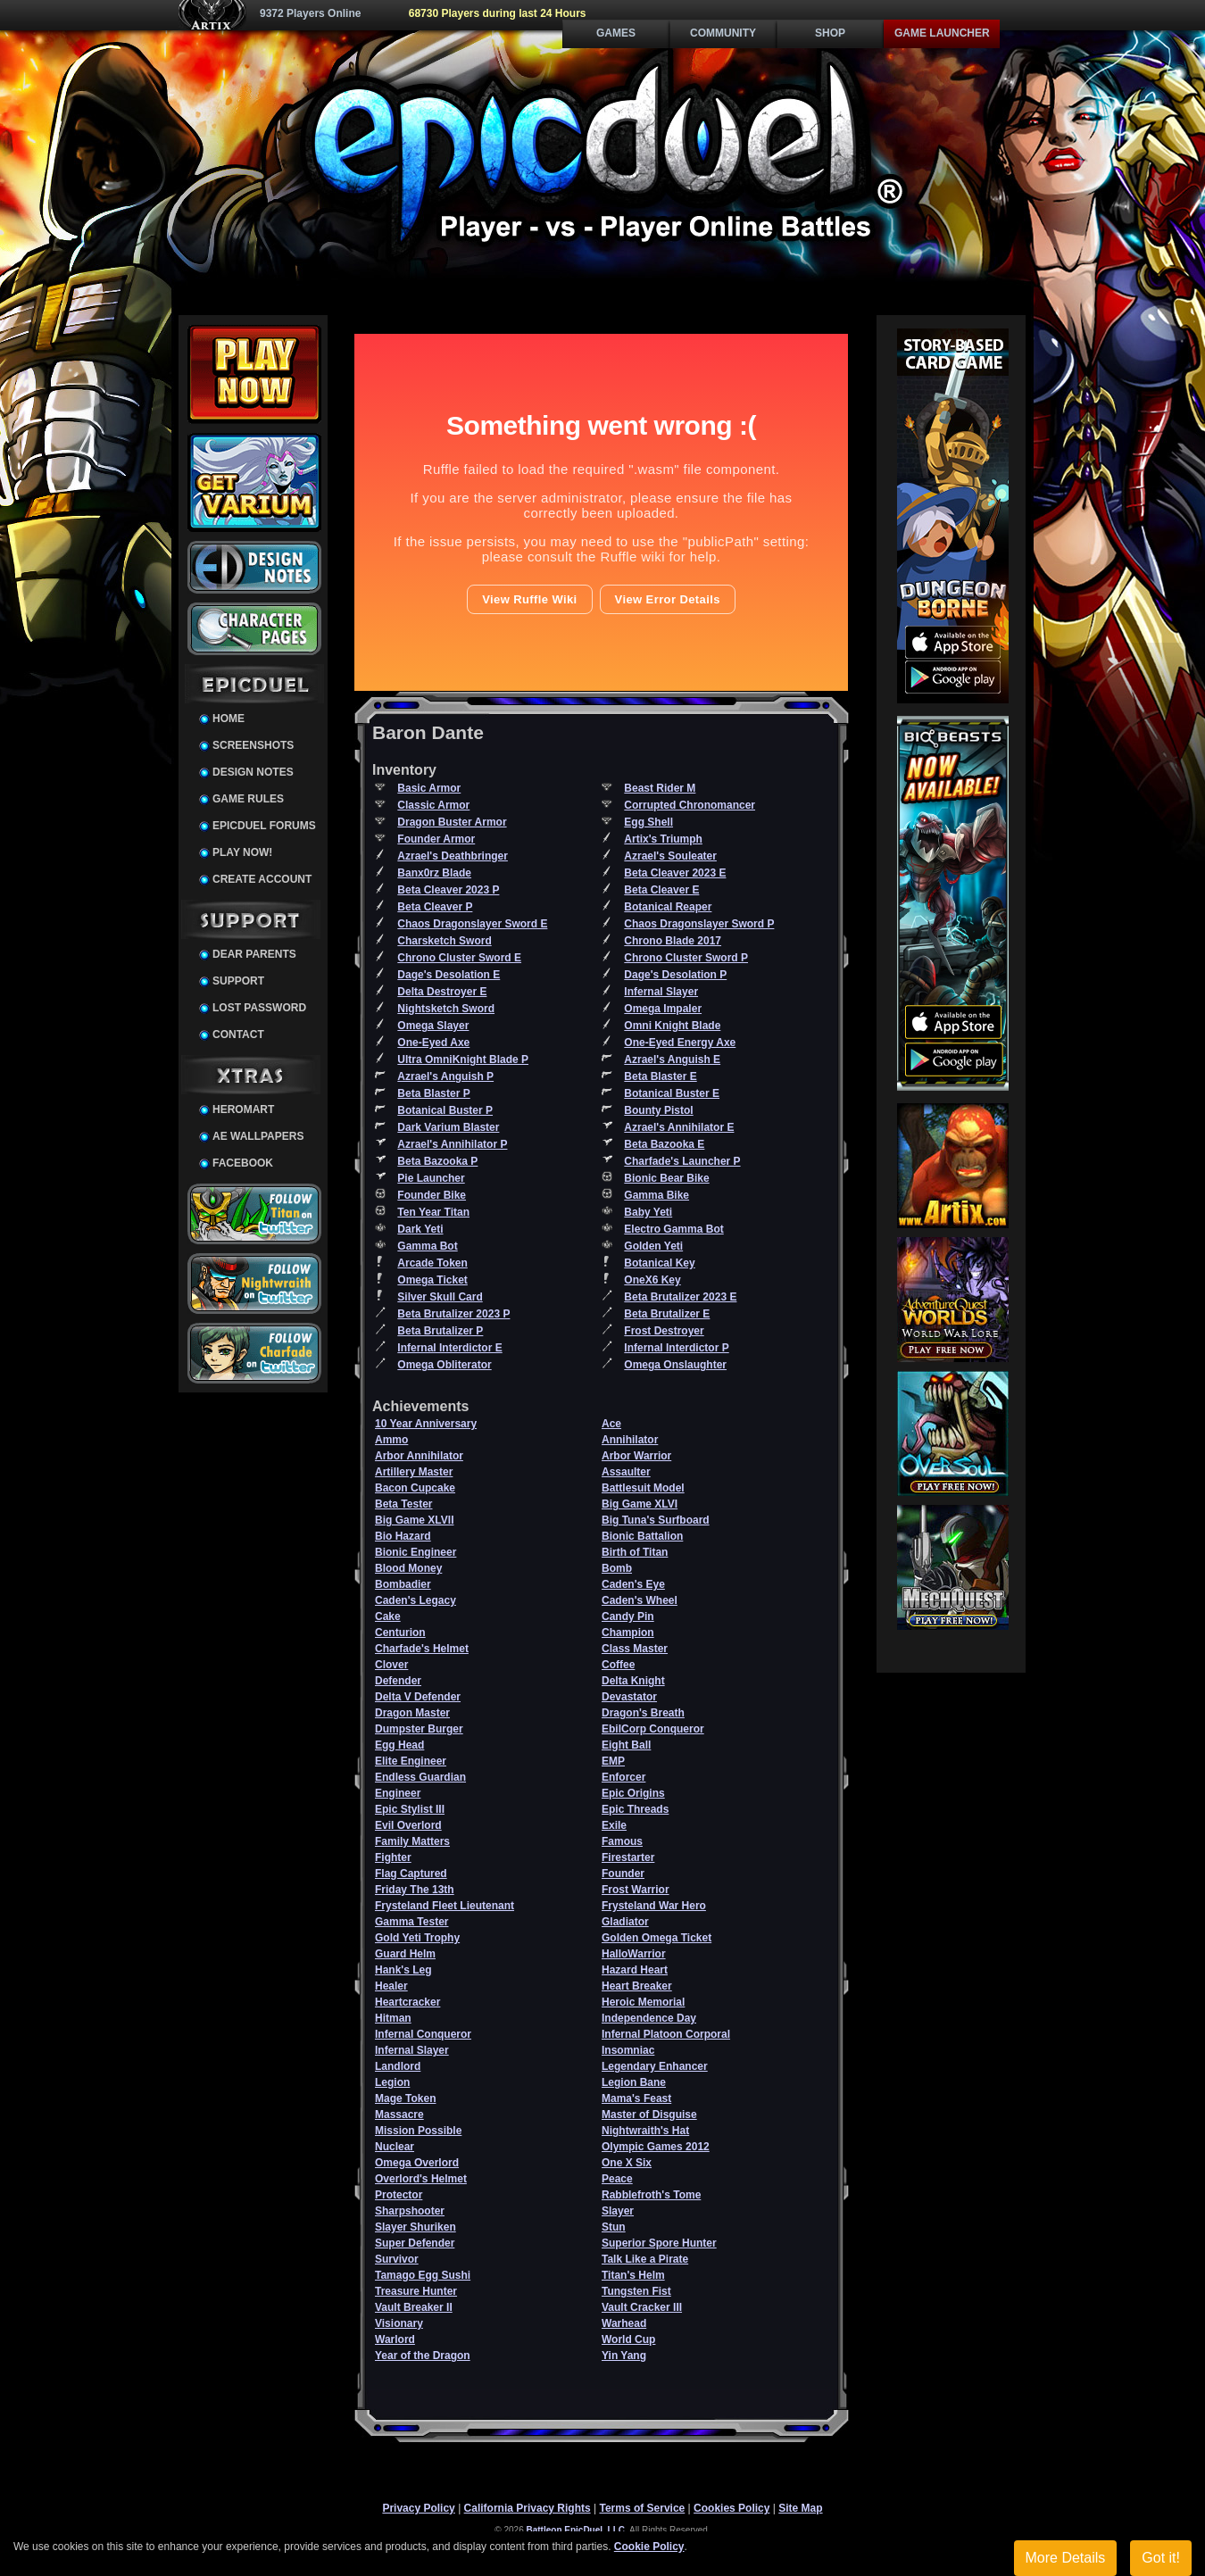 This screenshot has height=2576, width=1205. Describe the element at coordinates (648, 1212) in the screenshot. I see `Baby Yeti` at that location.